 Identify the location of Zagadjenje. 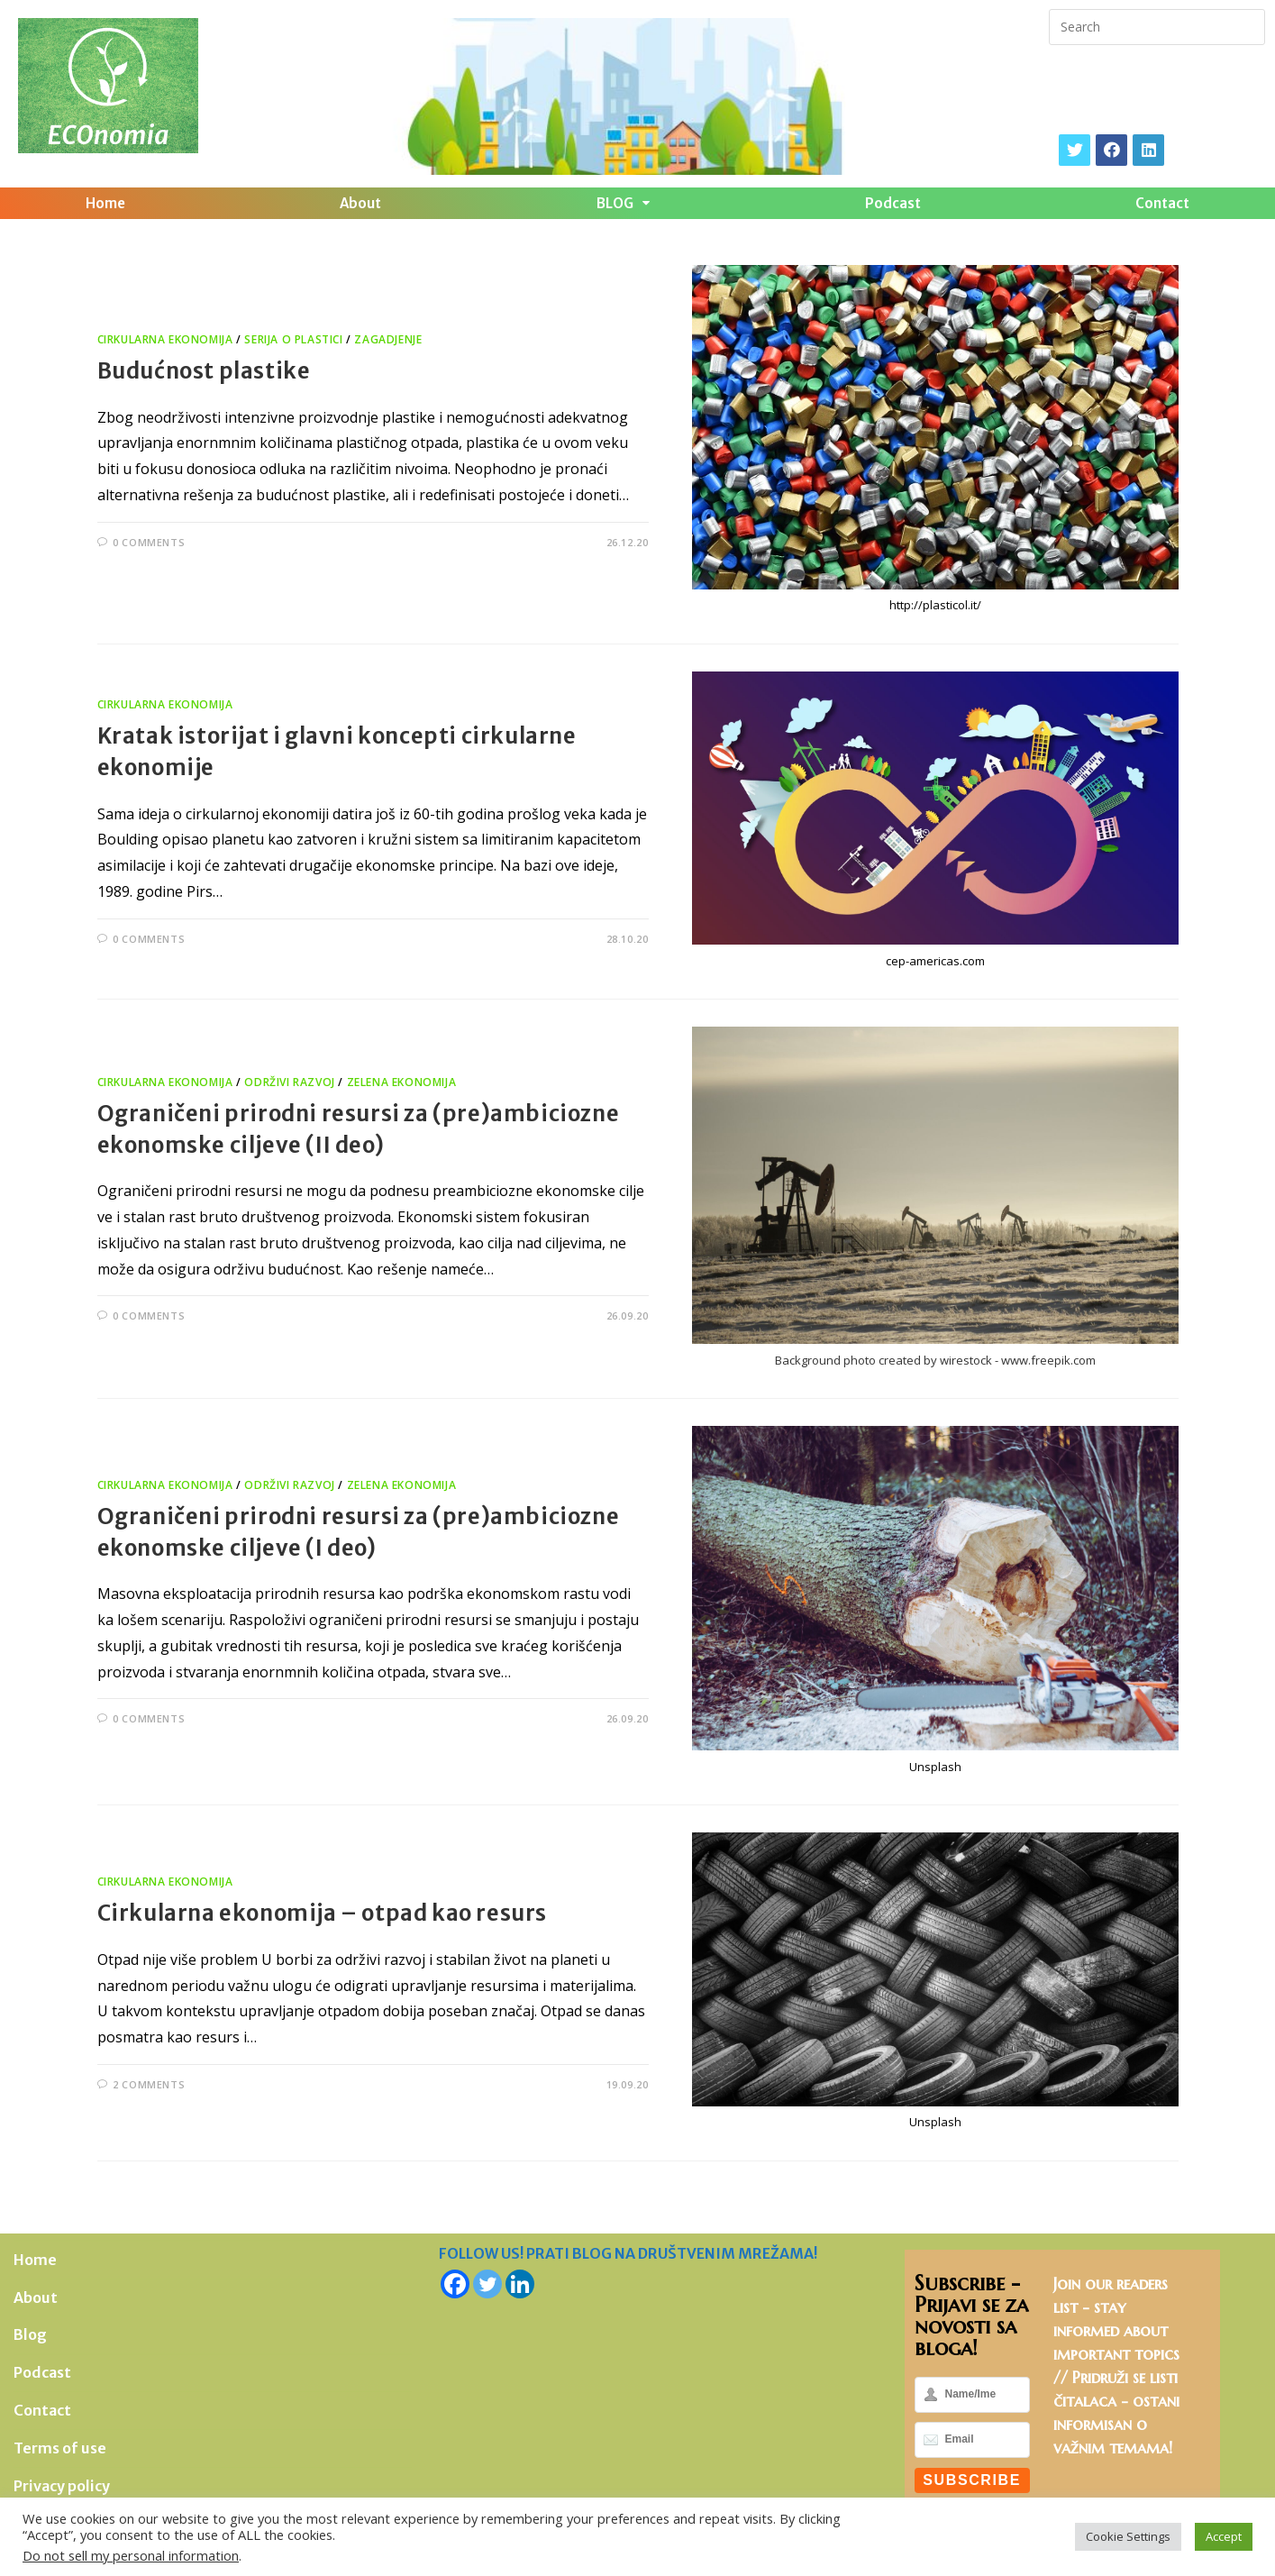
(388, 339).